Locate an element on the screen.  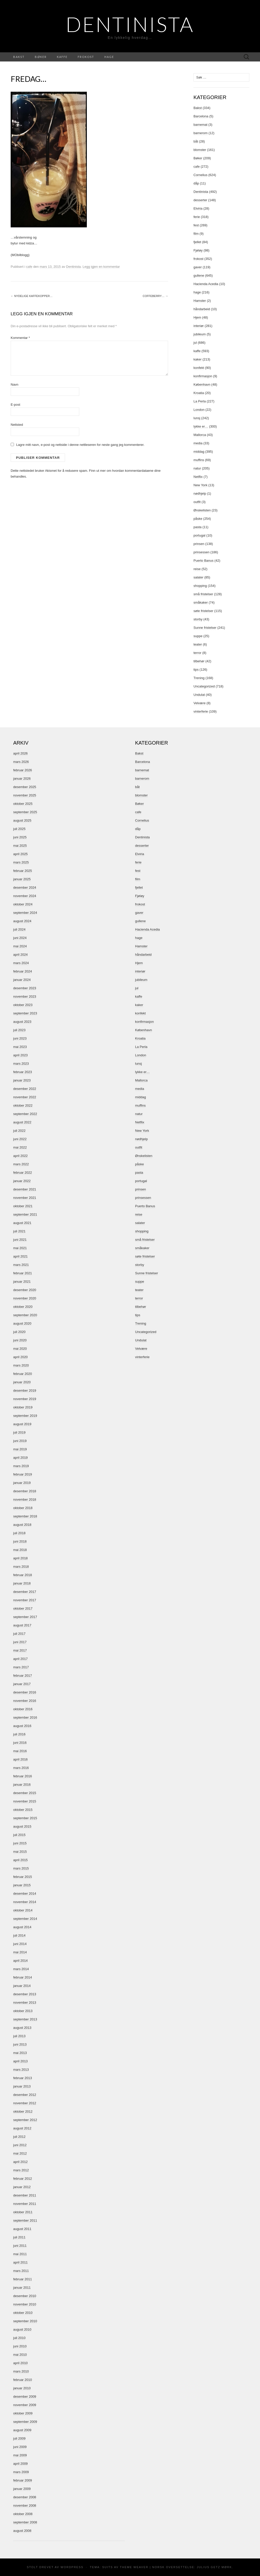
tips is located at coordinates (196, 669).